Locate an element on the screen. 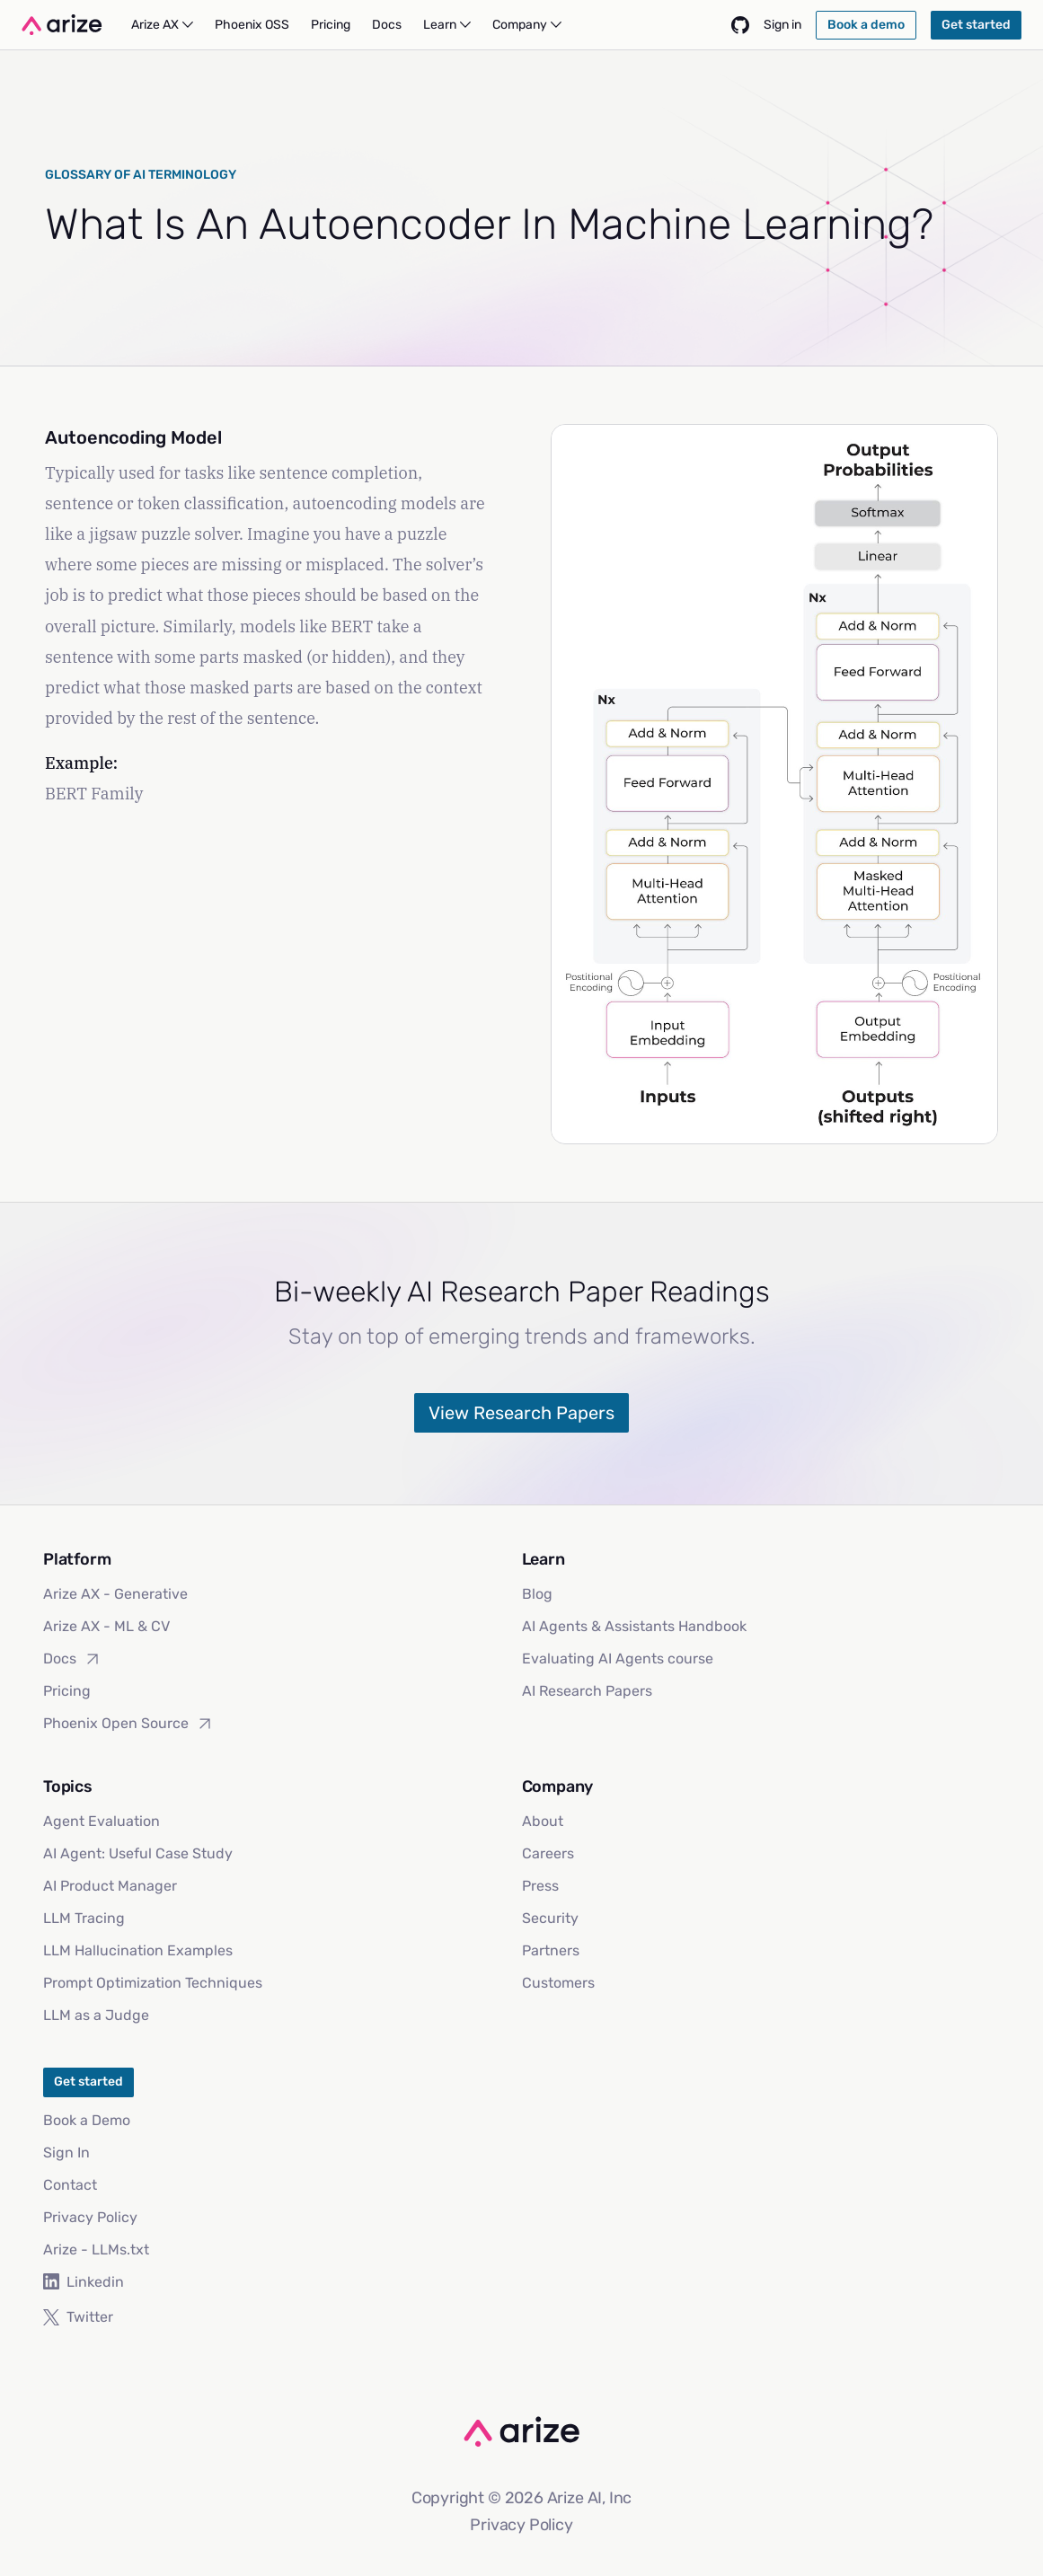  Contact is located at coordinates (70, 2184).